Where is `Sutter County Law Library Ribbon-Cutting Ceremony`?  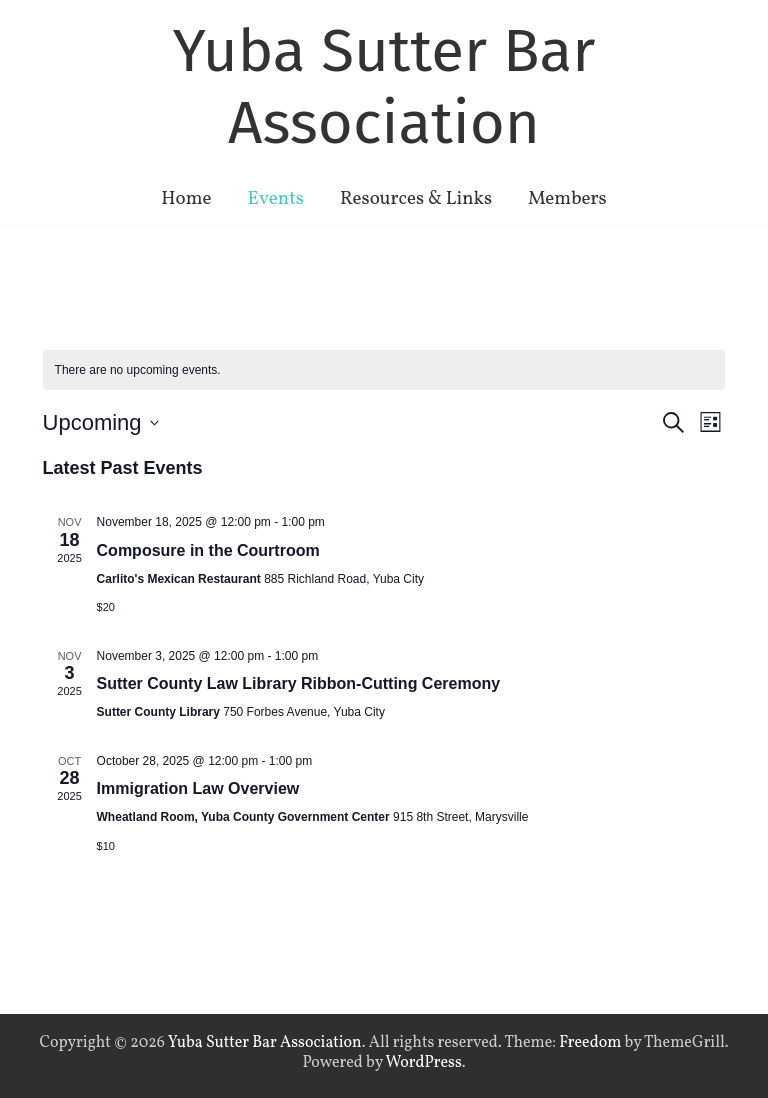
Sutter County Law Library Ribbon-Cutting Ceremony is located at coordinates (299, 683).